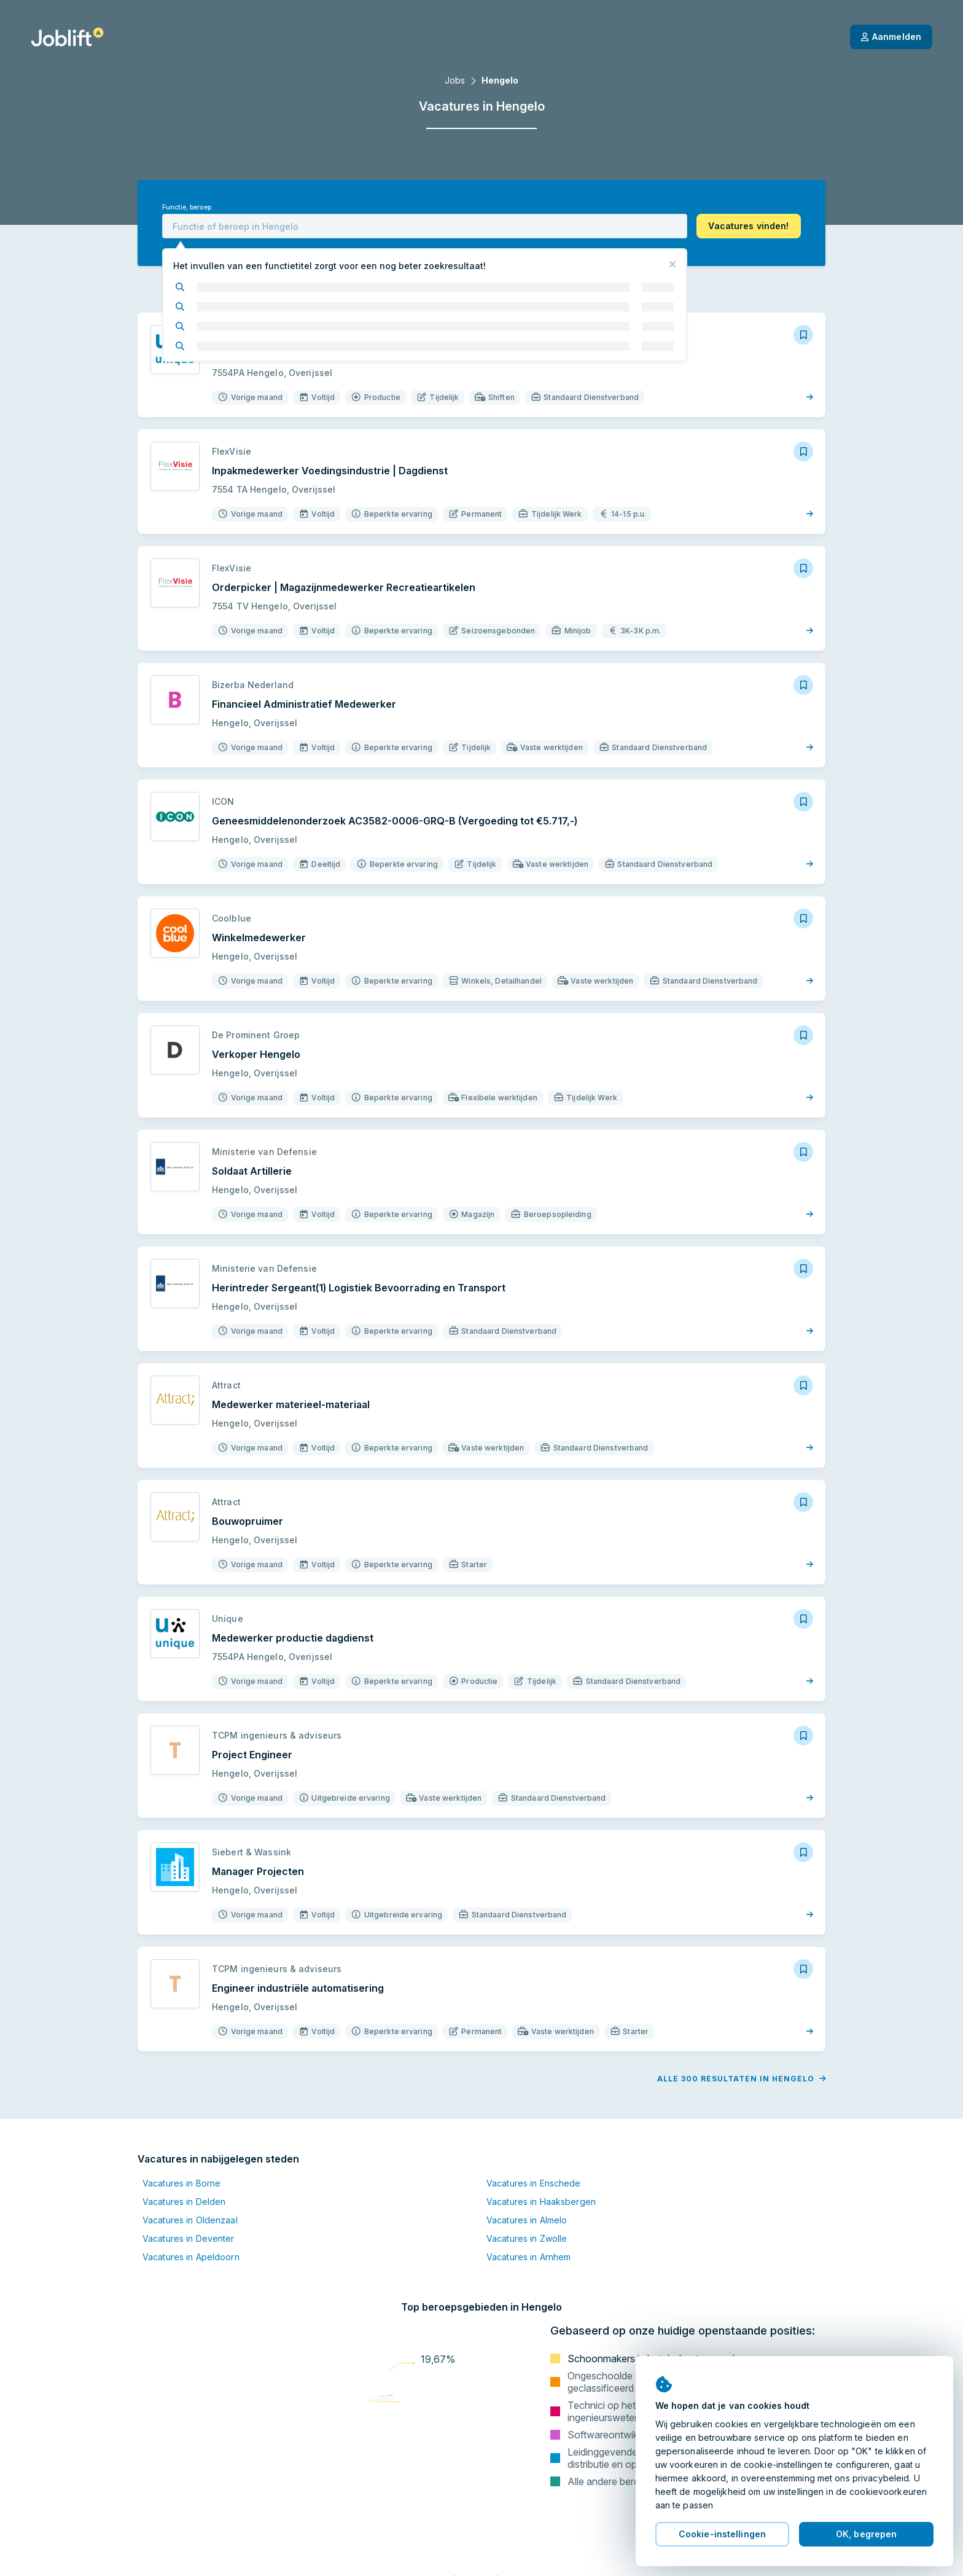  I want to click on Vacatures in Zwolle, so click(526, 2238).